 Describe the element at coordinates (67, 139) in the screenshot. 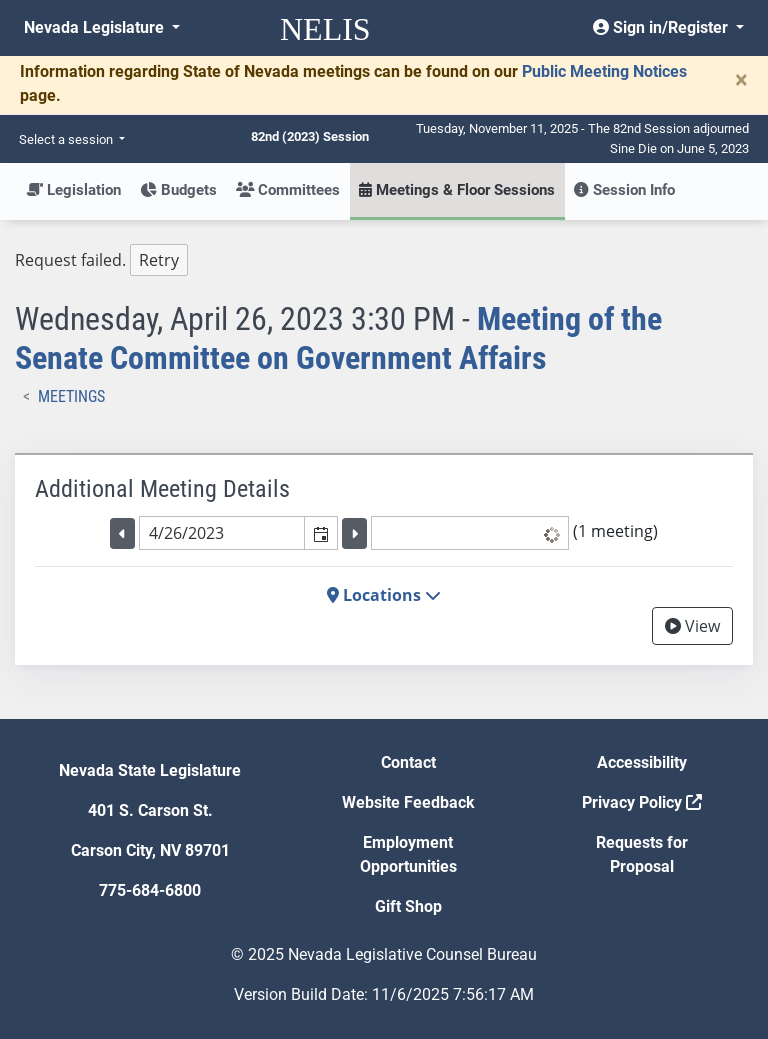

I see `Select a session` at that location.